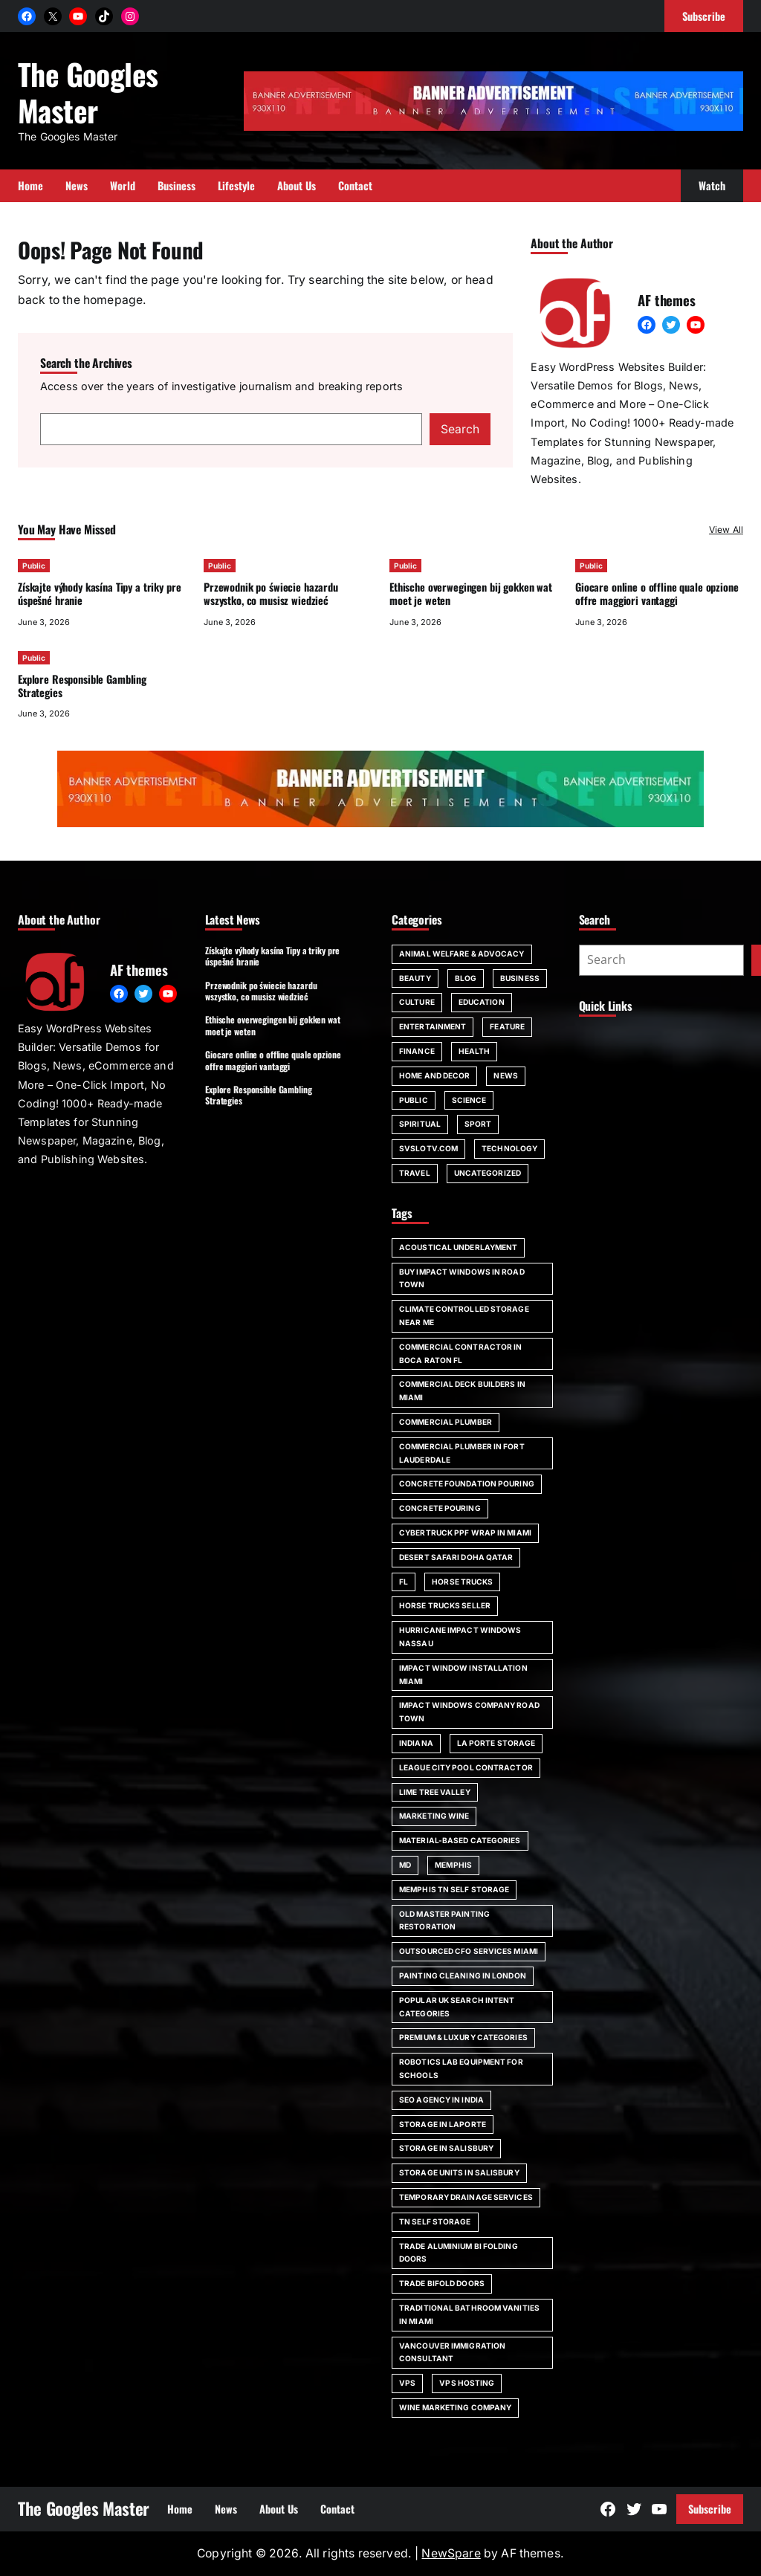 Image resolution: width=761 pixels, height=2576 pixels. What do you see at coordinates (487, 1172) in the screenshot?
I see `Uncategorized [Uncategorized (1 item)]` at bounding box center [487, 1172].